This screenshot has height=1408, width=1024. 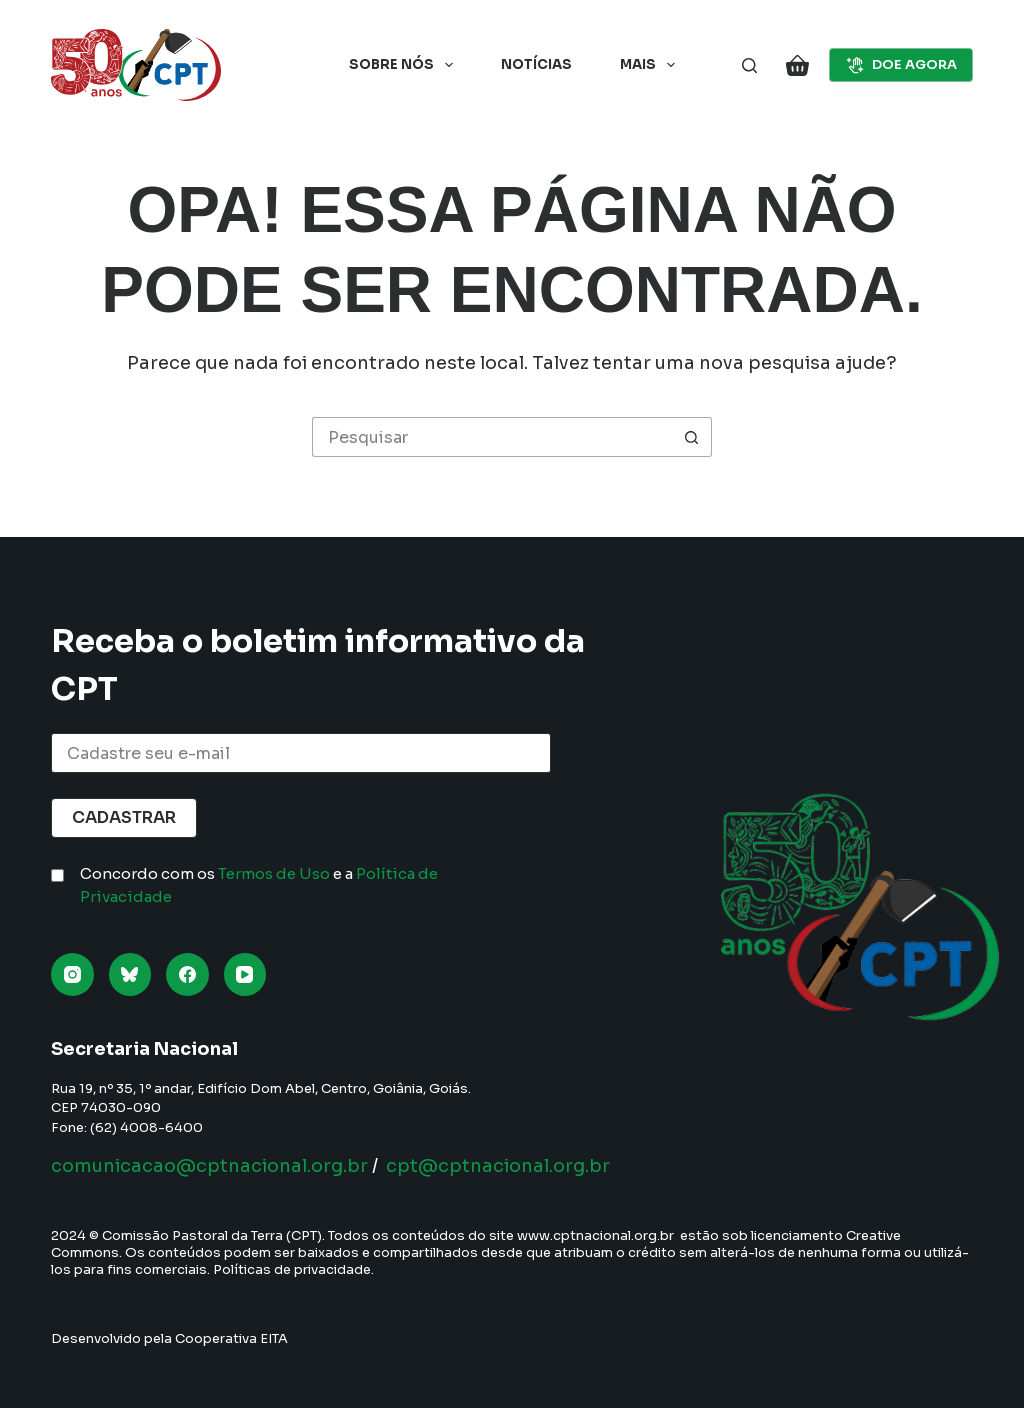 I want to click on [Botão de pesquisa], so click(x=692, y=437).